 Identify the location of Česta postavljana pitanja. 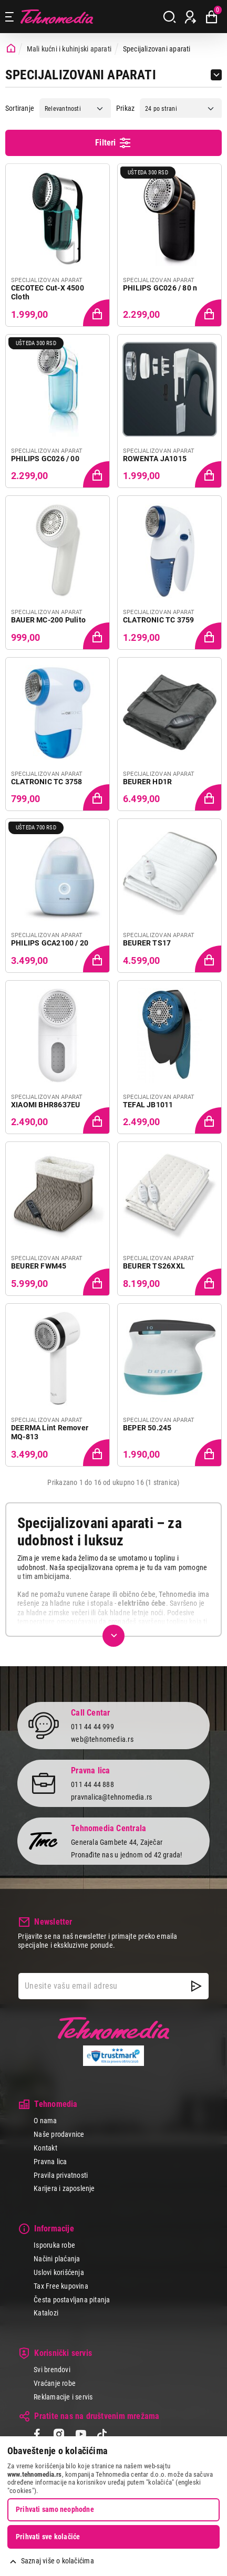
(72, 2299).